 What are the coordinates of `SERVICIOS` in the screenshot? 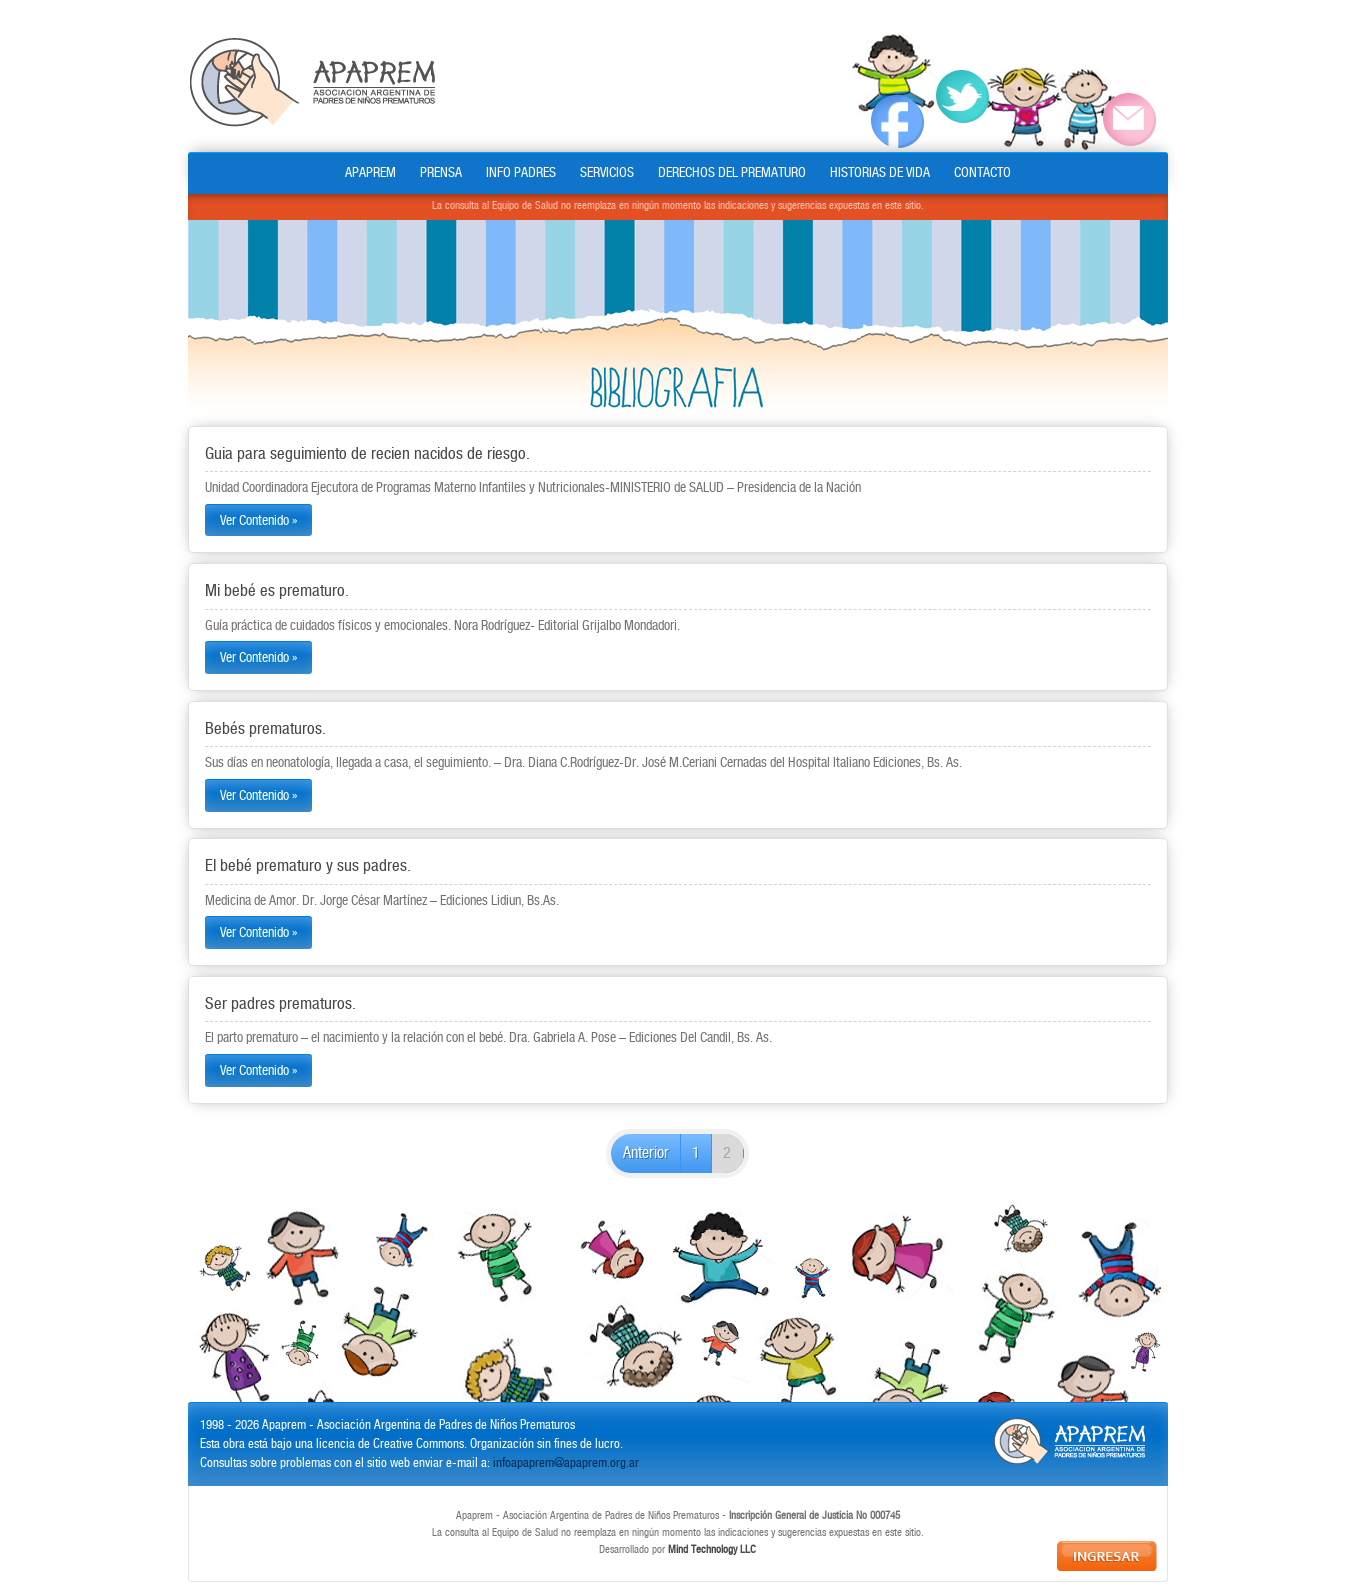 It's located at (607, 173).